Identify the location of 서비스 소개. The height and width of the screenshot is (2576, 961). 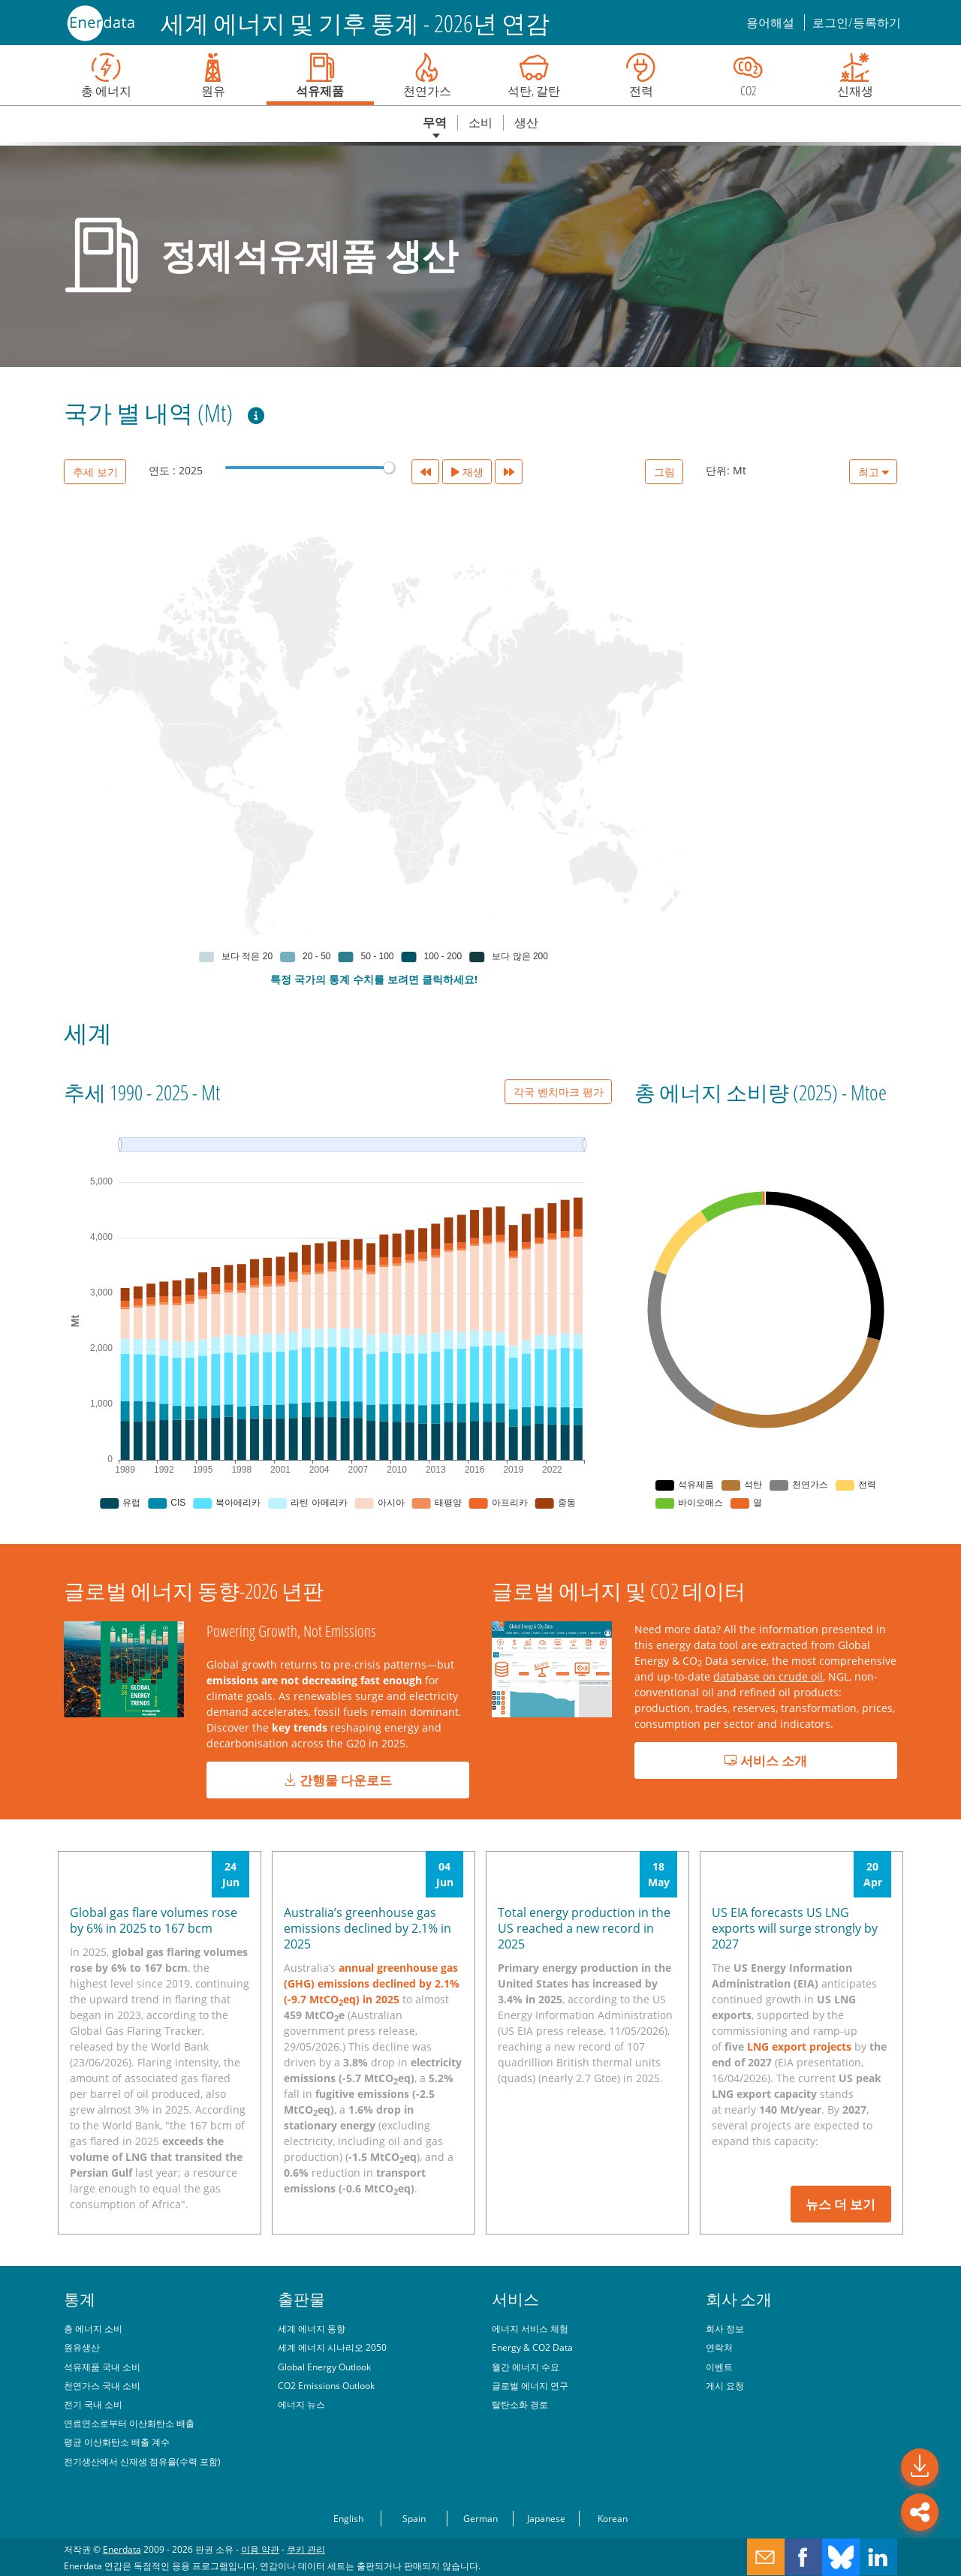
(766, 1760).